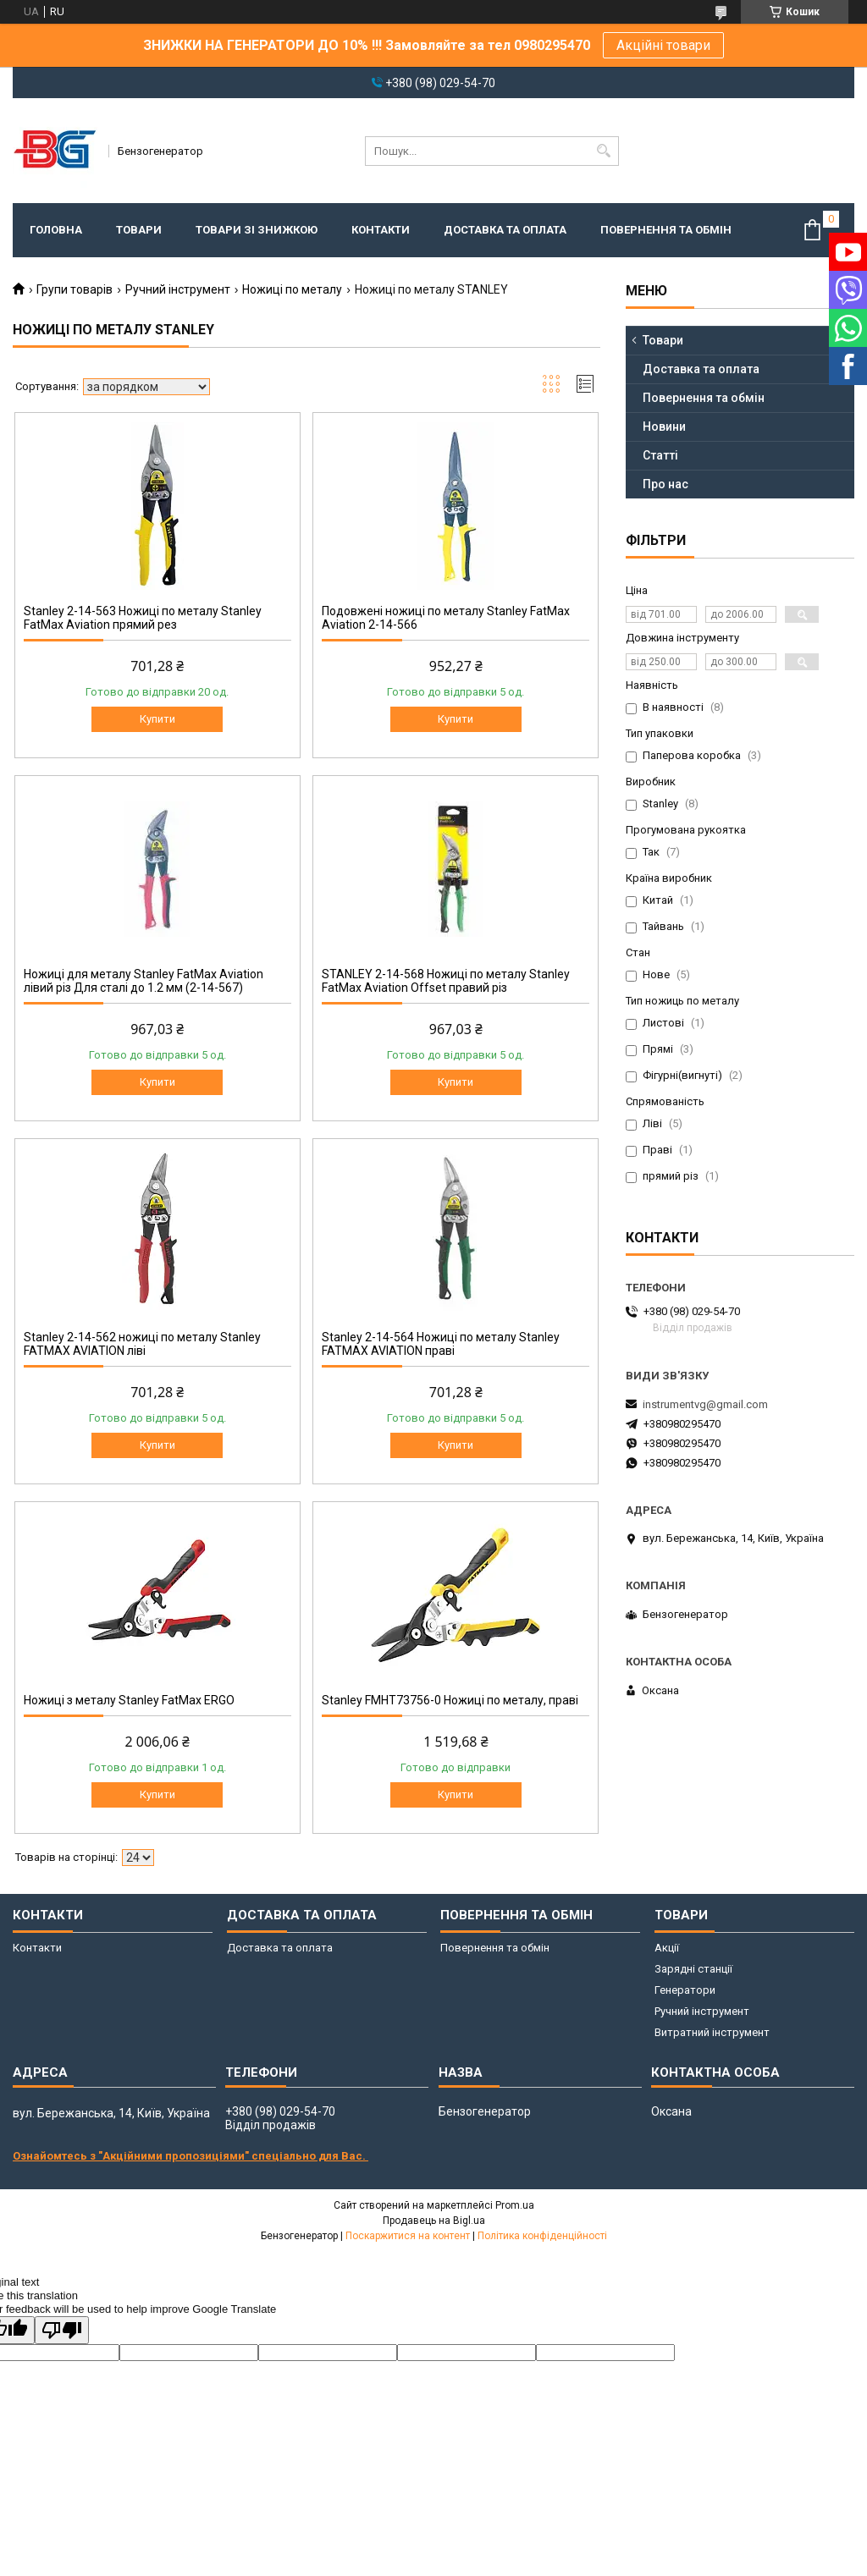 This screenshot has height=2576, width=867. I want to click on Акції, so click(666, 1947).